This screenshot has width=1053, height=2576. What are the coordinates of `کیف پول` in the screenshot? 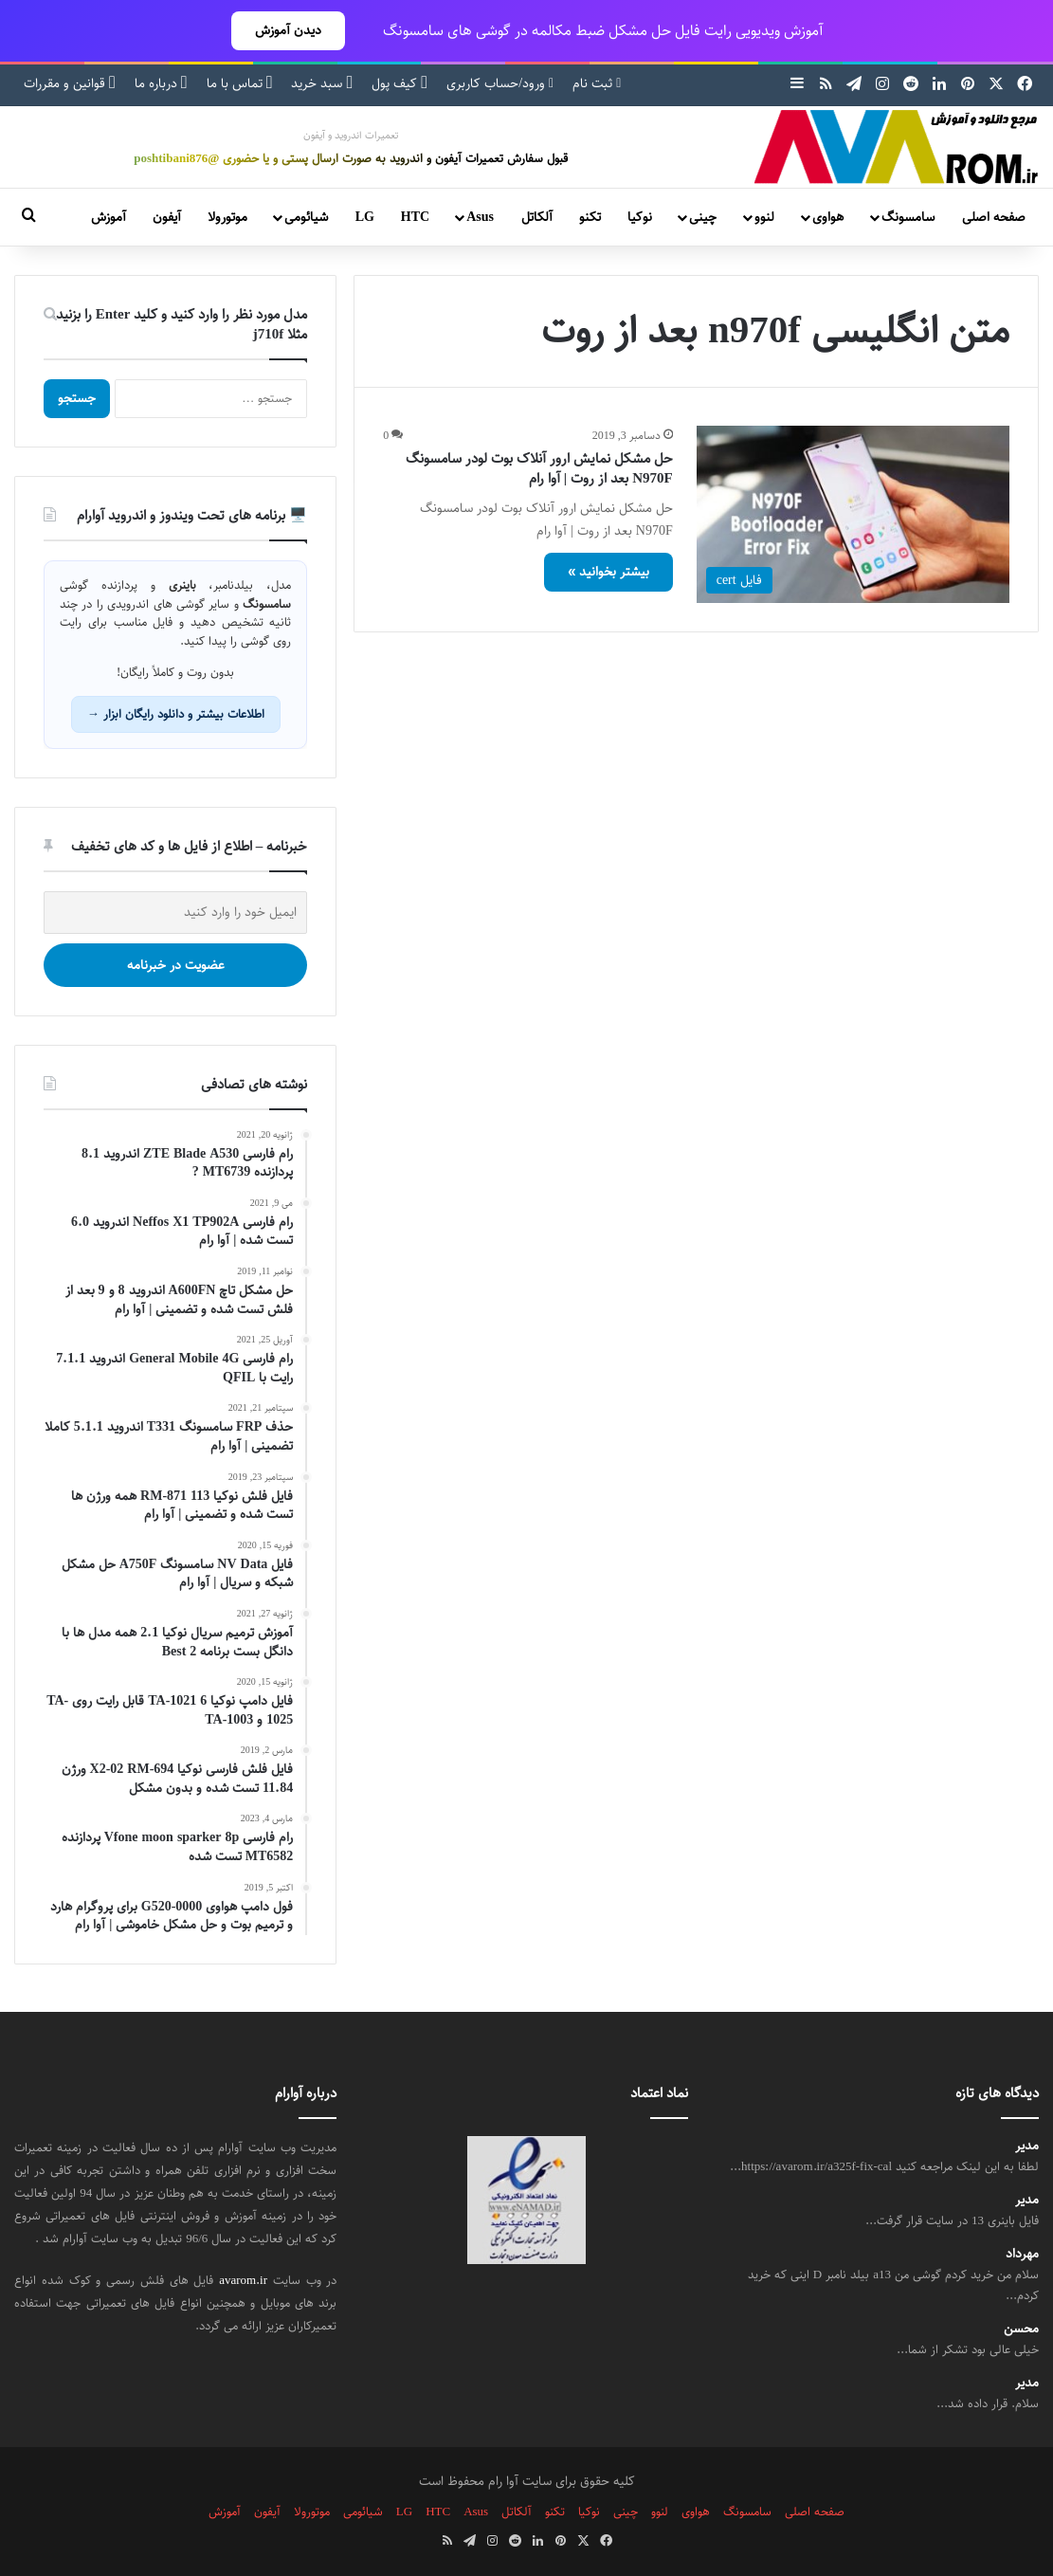 It's located at (399, 83).